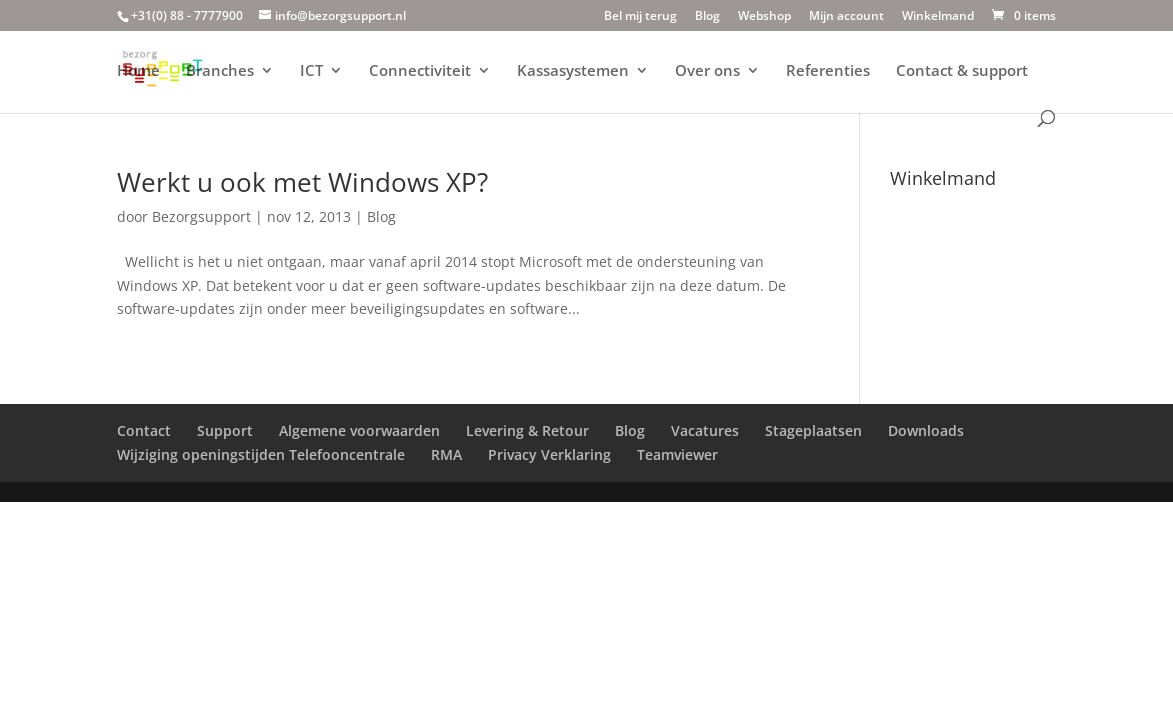 This screenshot has width=1173, height=720. Describe the element at coordinates (144, 430) in the screenshot. I see `Contact` at that location.